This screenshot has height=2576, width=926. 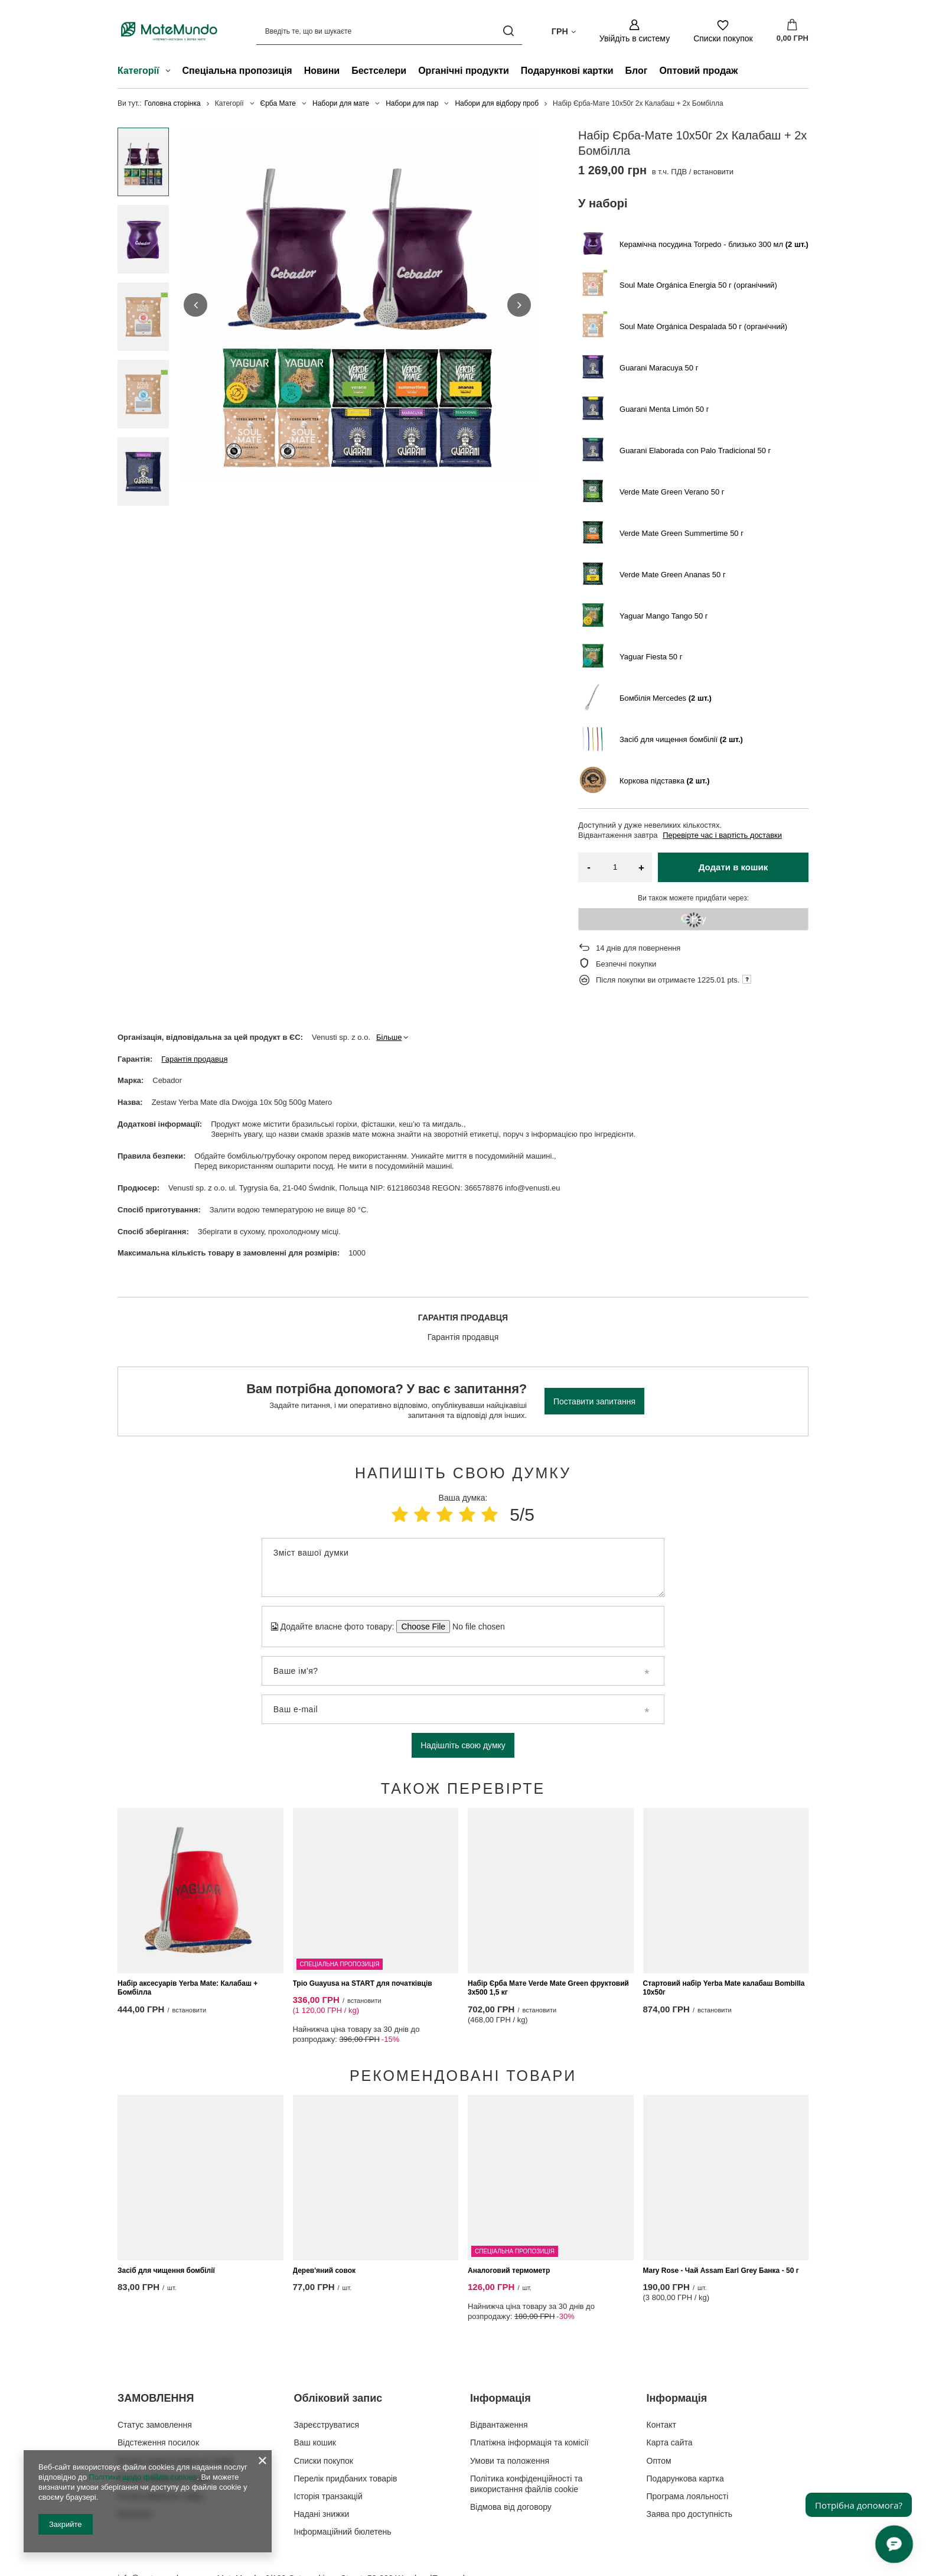 I want to click on [group], so click(x=357, y=305).